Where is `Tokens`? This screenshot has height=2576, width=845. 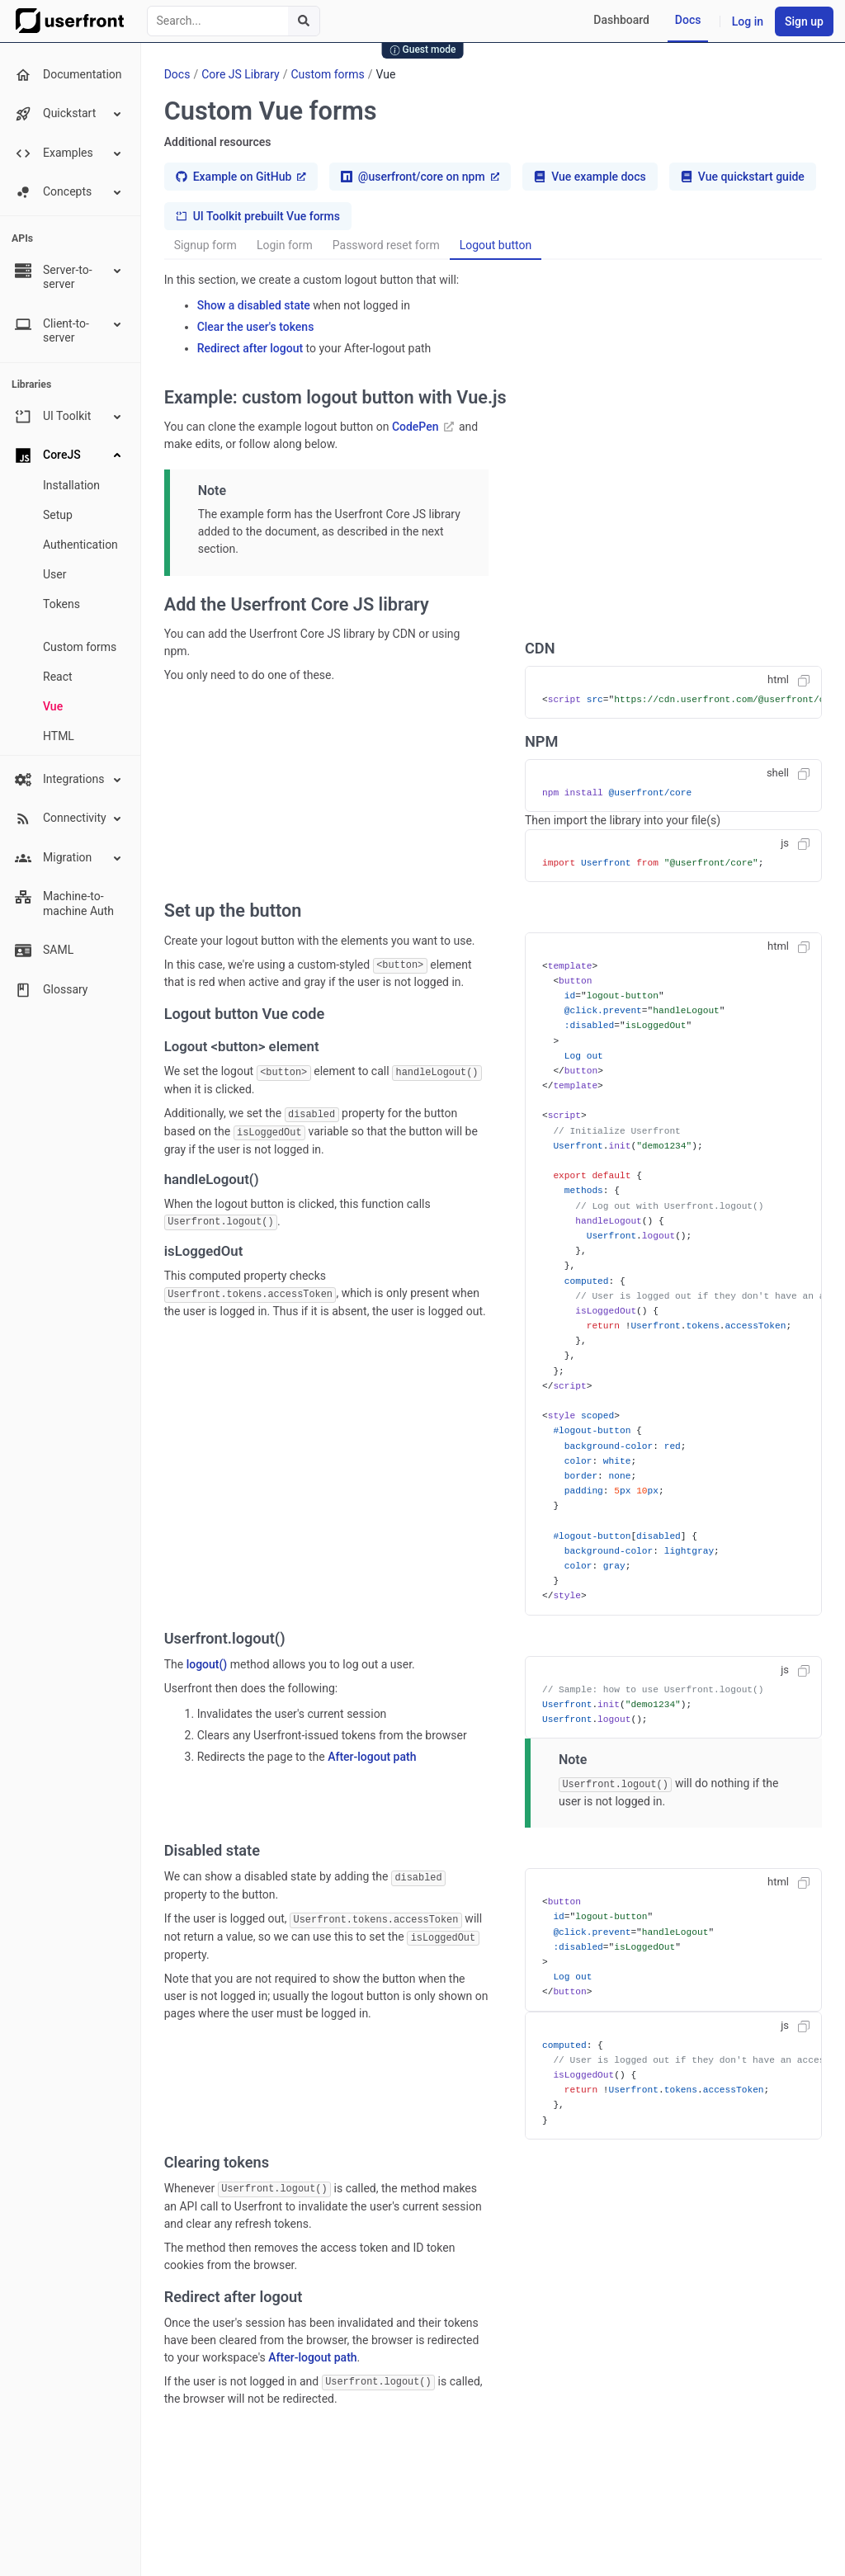 Tokens is located at coordinates (61, 604).